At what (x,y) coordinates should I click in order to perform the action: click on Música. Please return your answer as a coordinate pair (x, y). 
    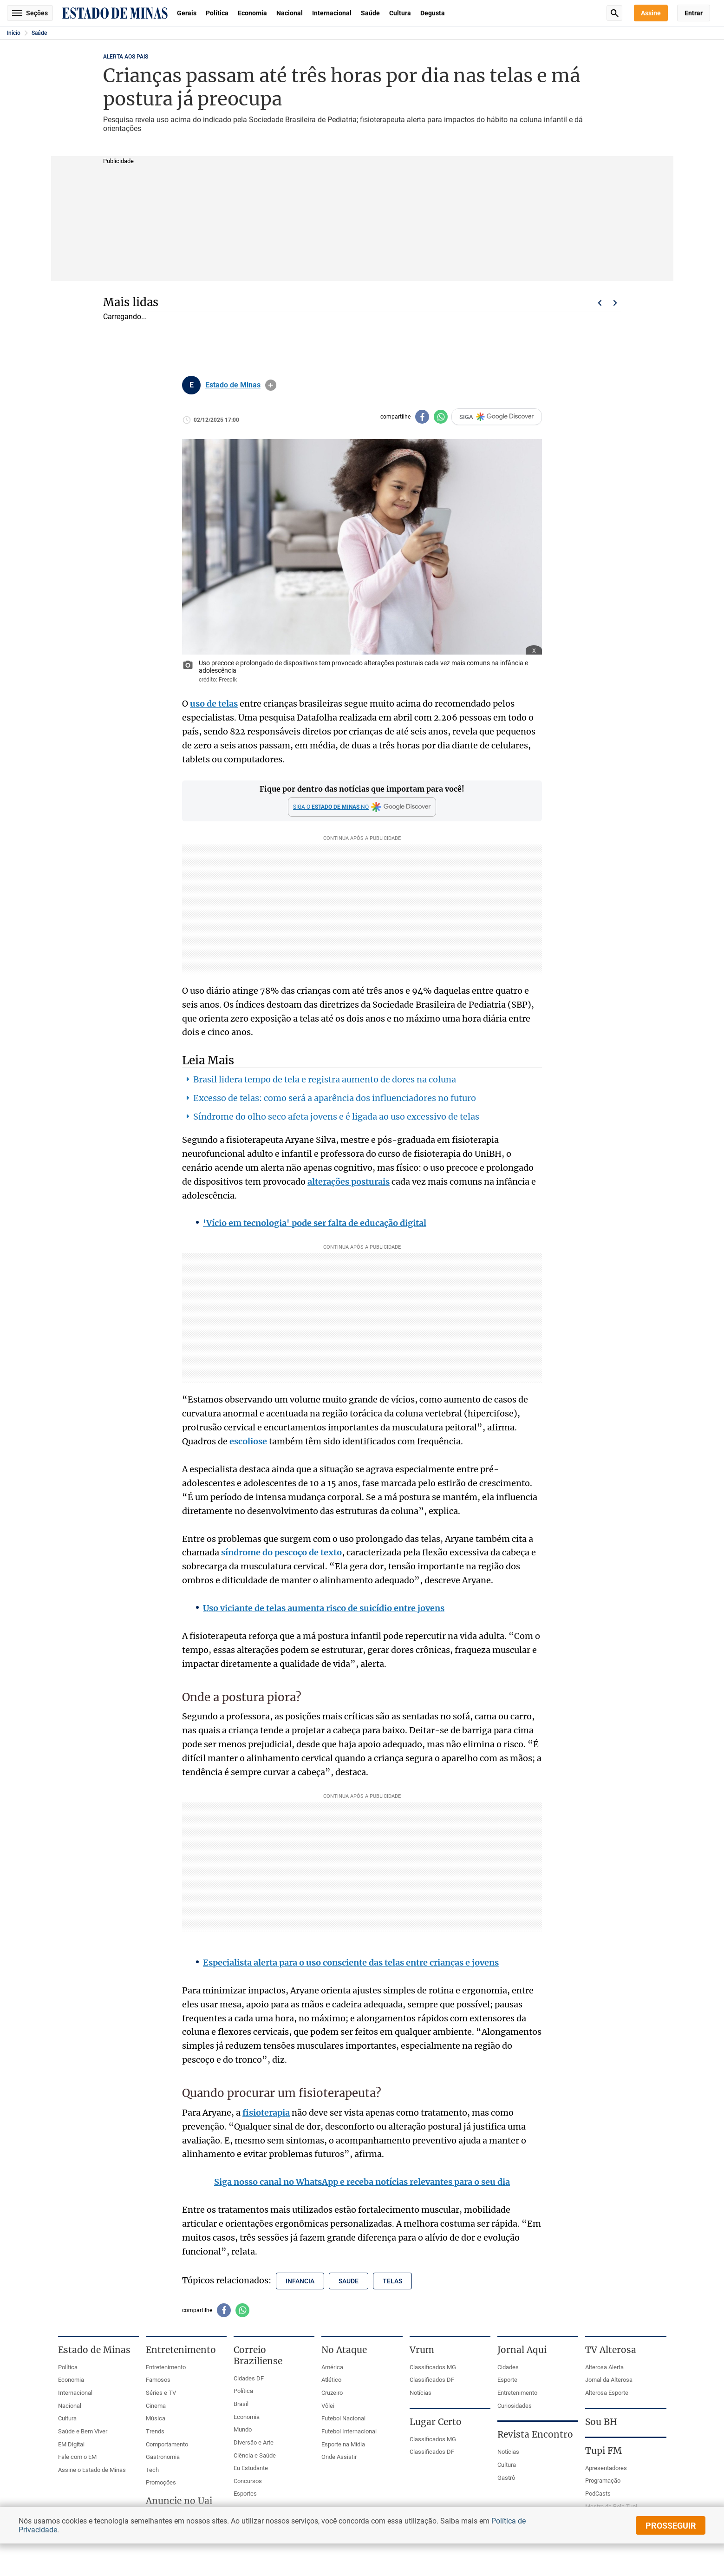
    Looking at the image, I should click on (155, 2418).